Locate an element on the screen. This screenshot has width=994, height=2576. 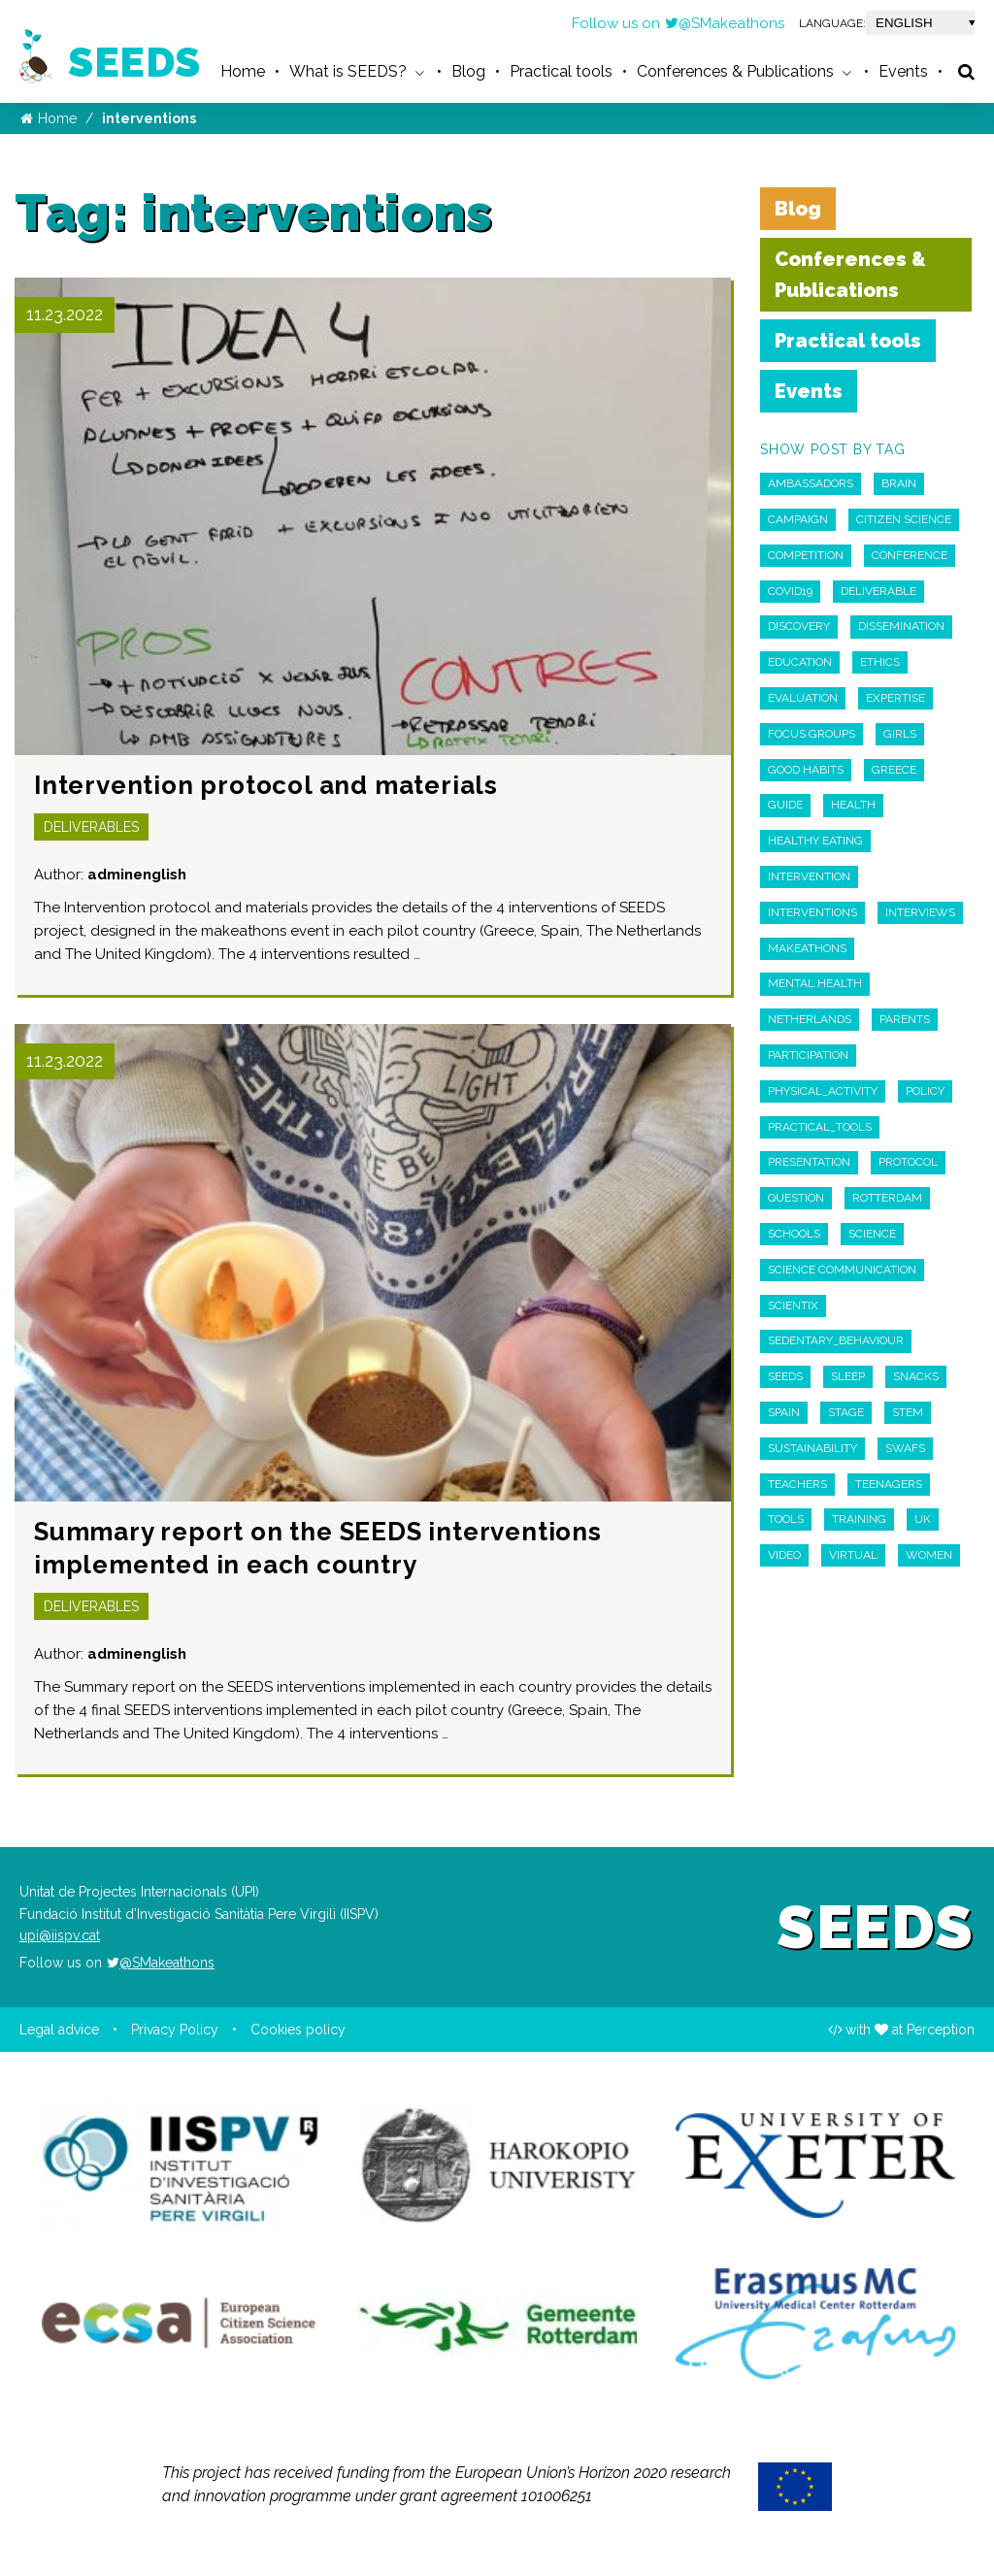
Good habits is located at coordinates (806, 769).